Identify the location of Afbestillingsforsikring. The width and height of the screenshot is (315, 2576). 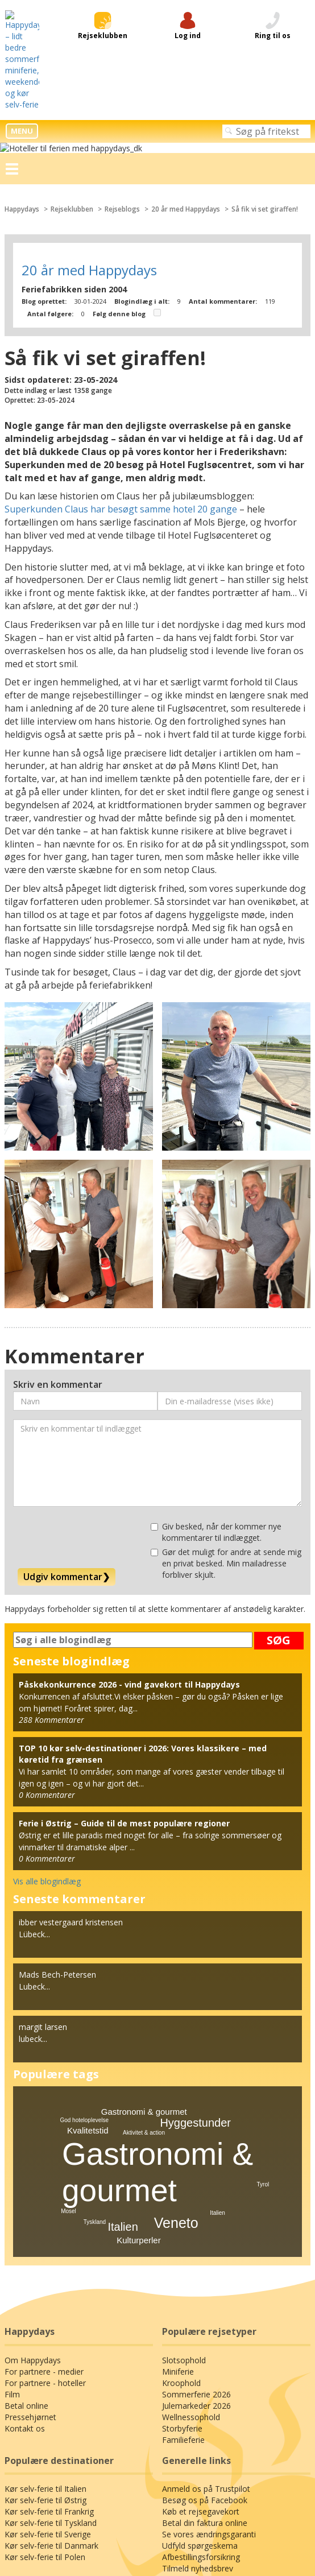
(199, 2370).